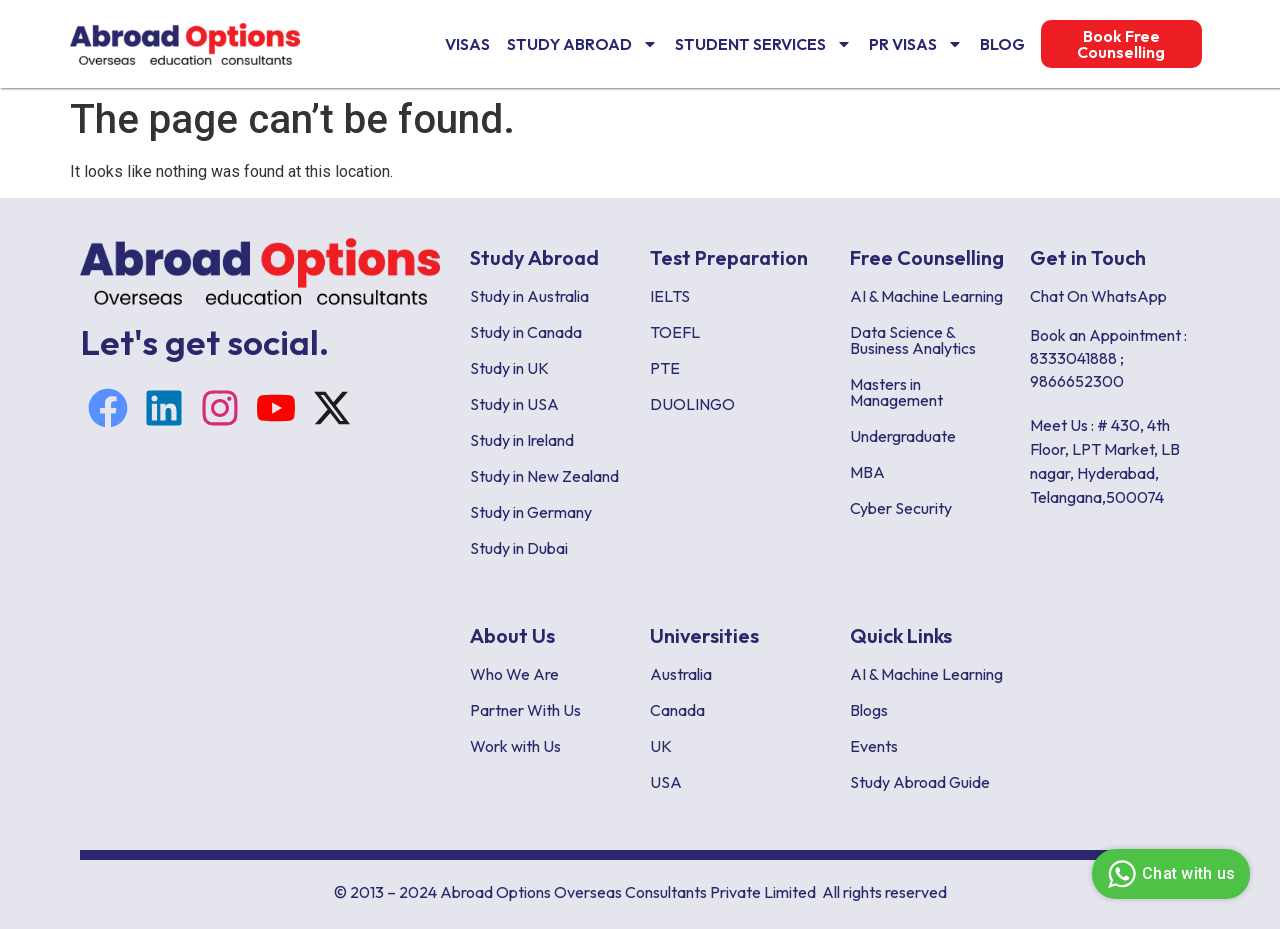  Describe the element at coordinates (467, 44) in the screenshot. I see `VISAS` at that location.